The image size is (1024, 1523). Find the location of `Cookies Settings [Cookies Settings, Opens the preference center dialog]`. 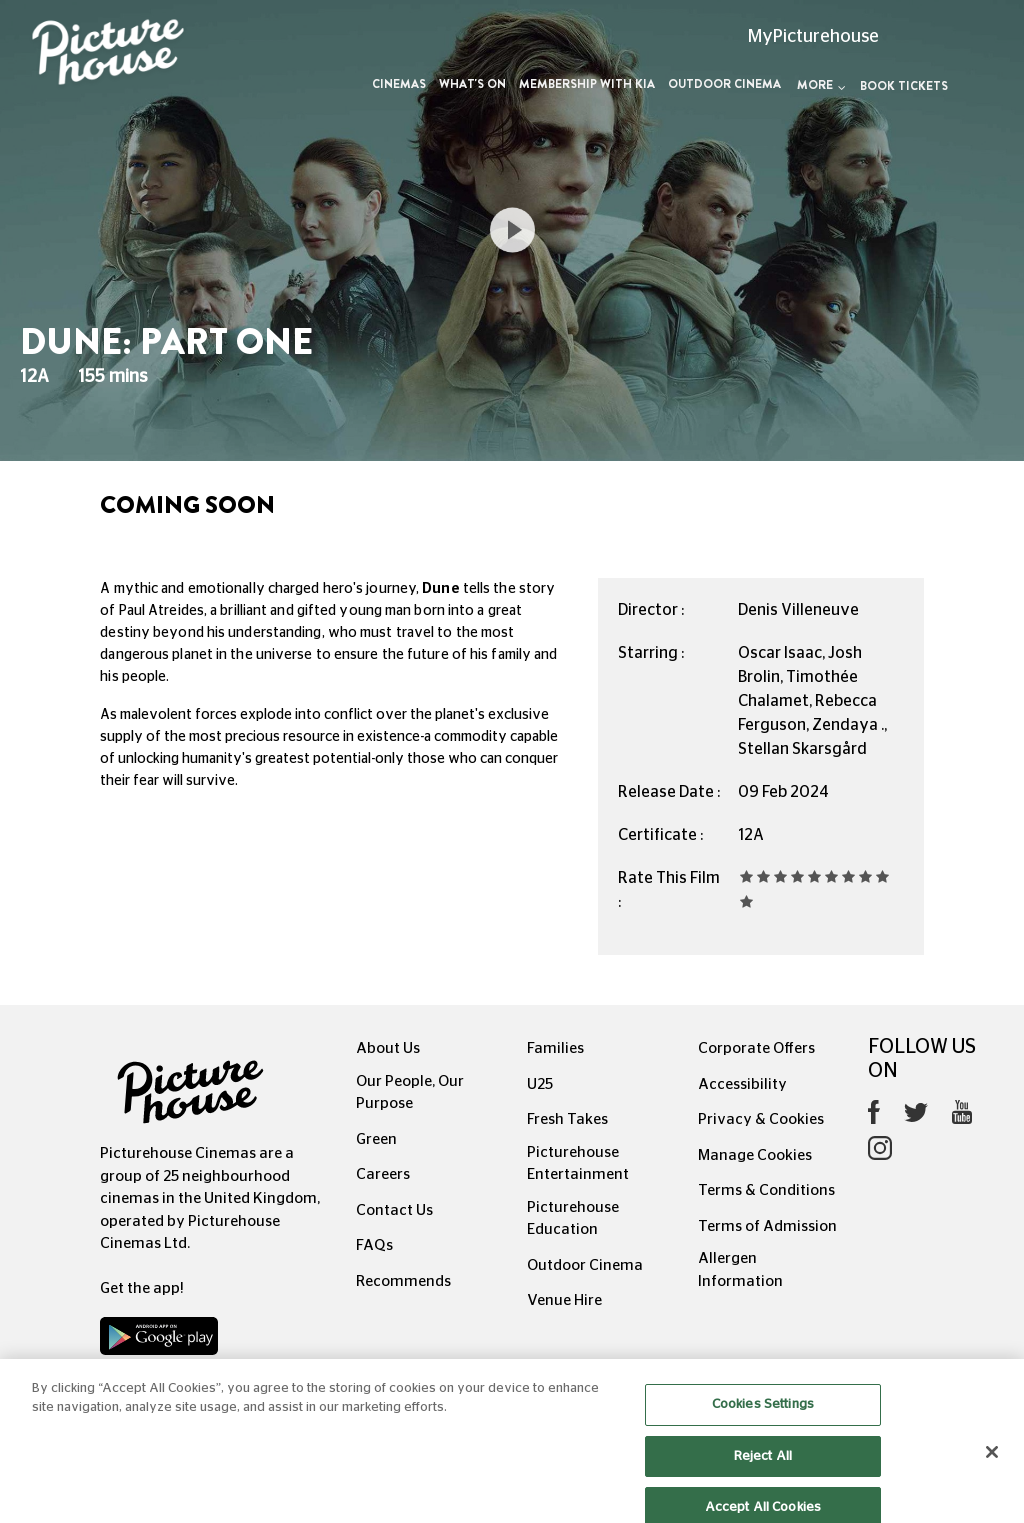

Cookies Settings [Cookies Settings, Opens the preference center dialog] is located at coordinates (763, 1419).